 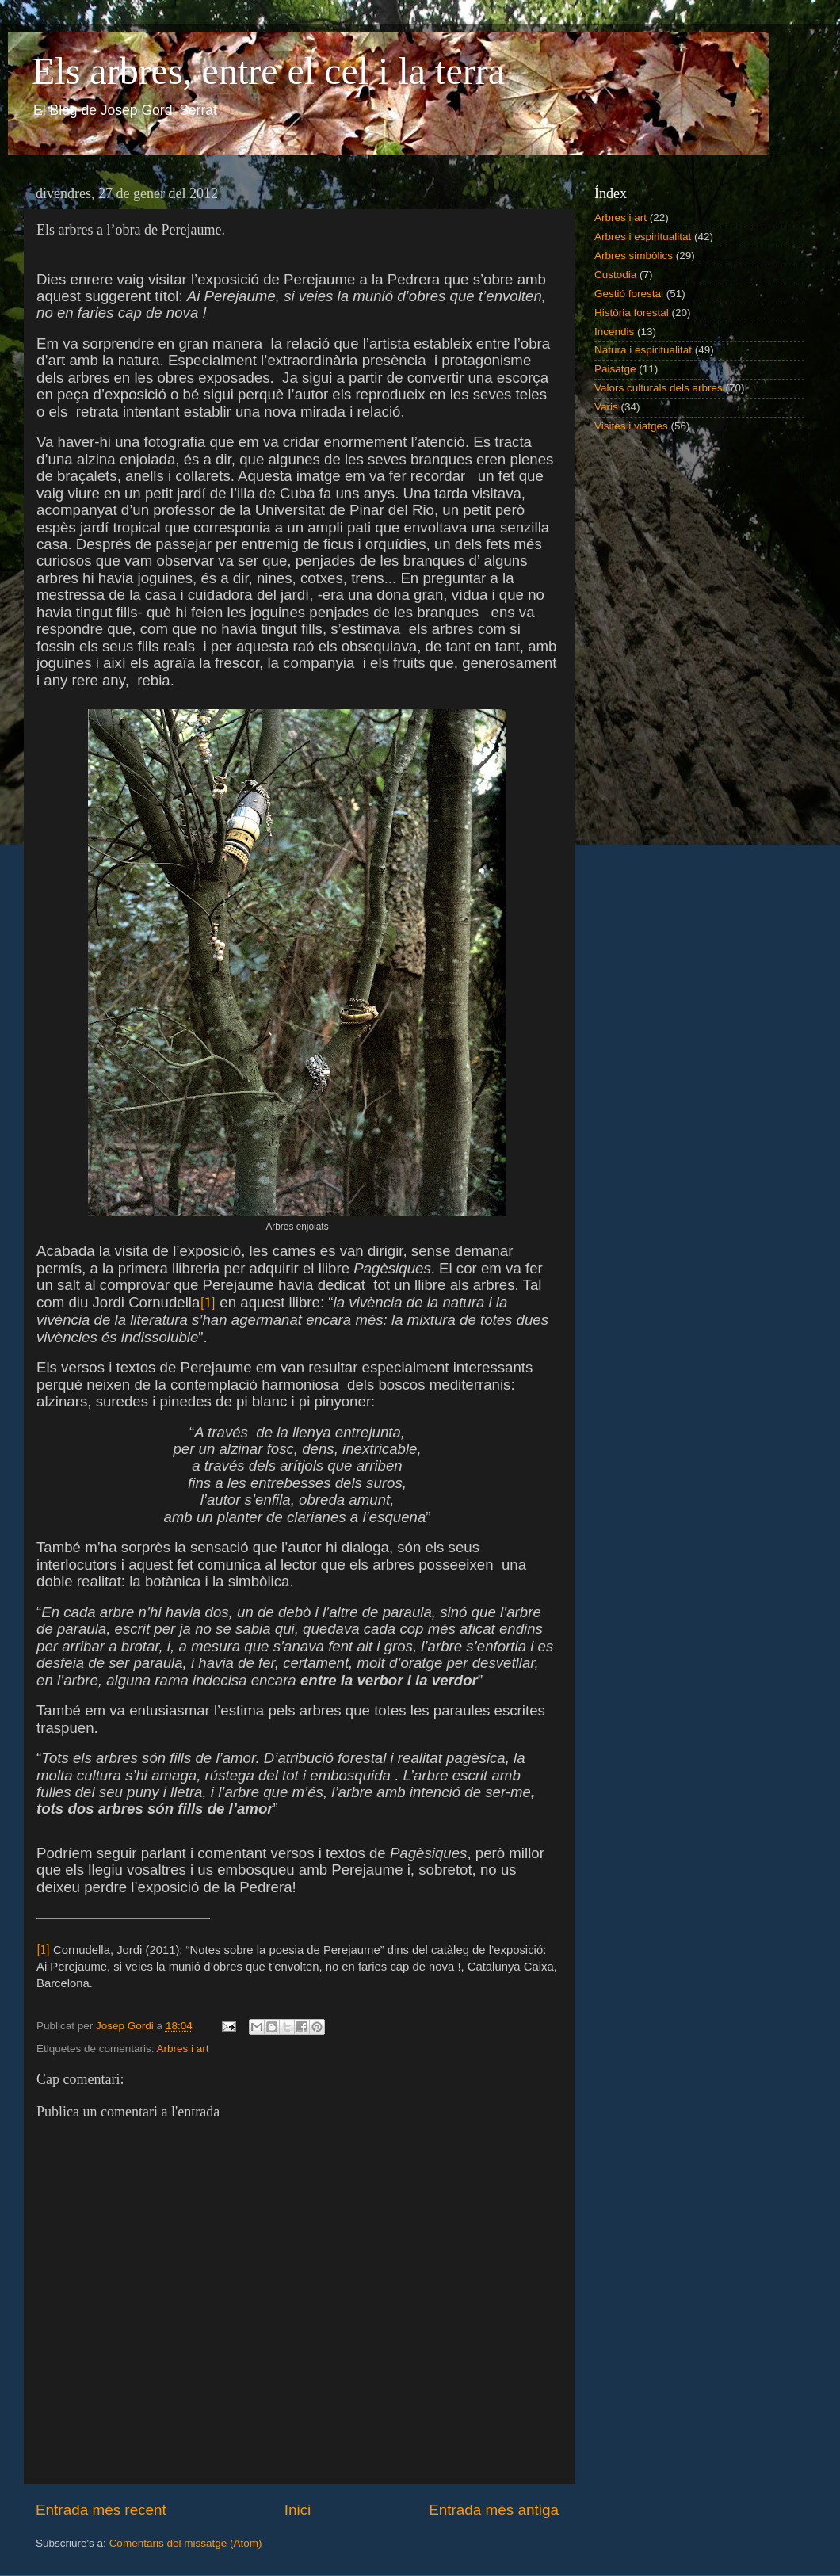 I want to click on Visites i viatges, so click(x=631, y=426).